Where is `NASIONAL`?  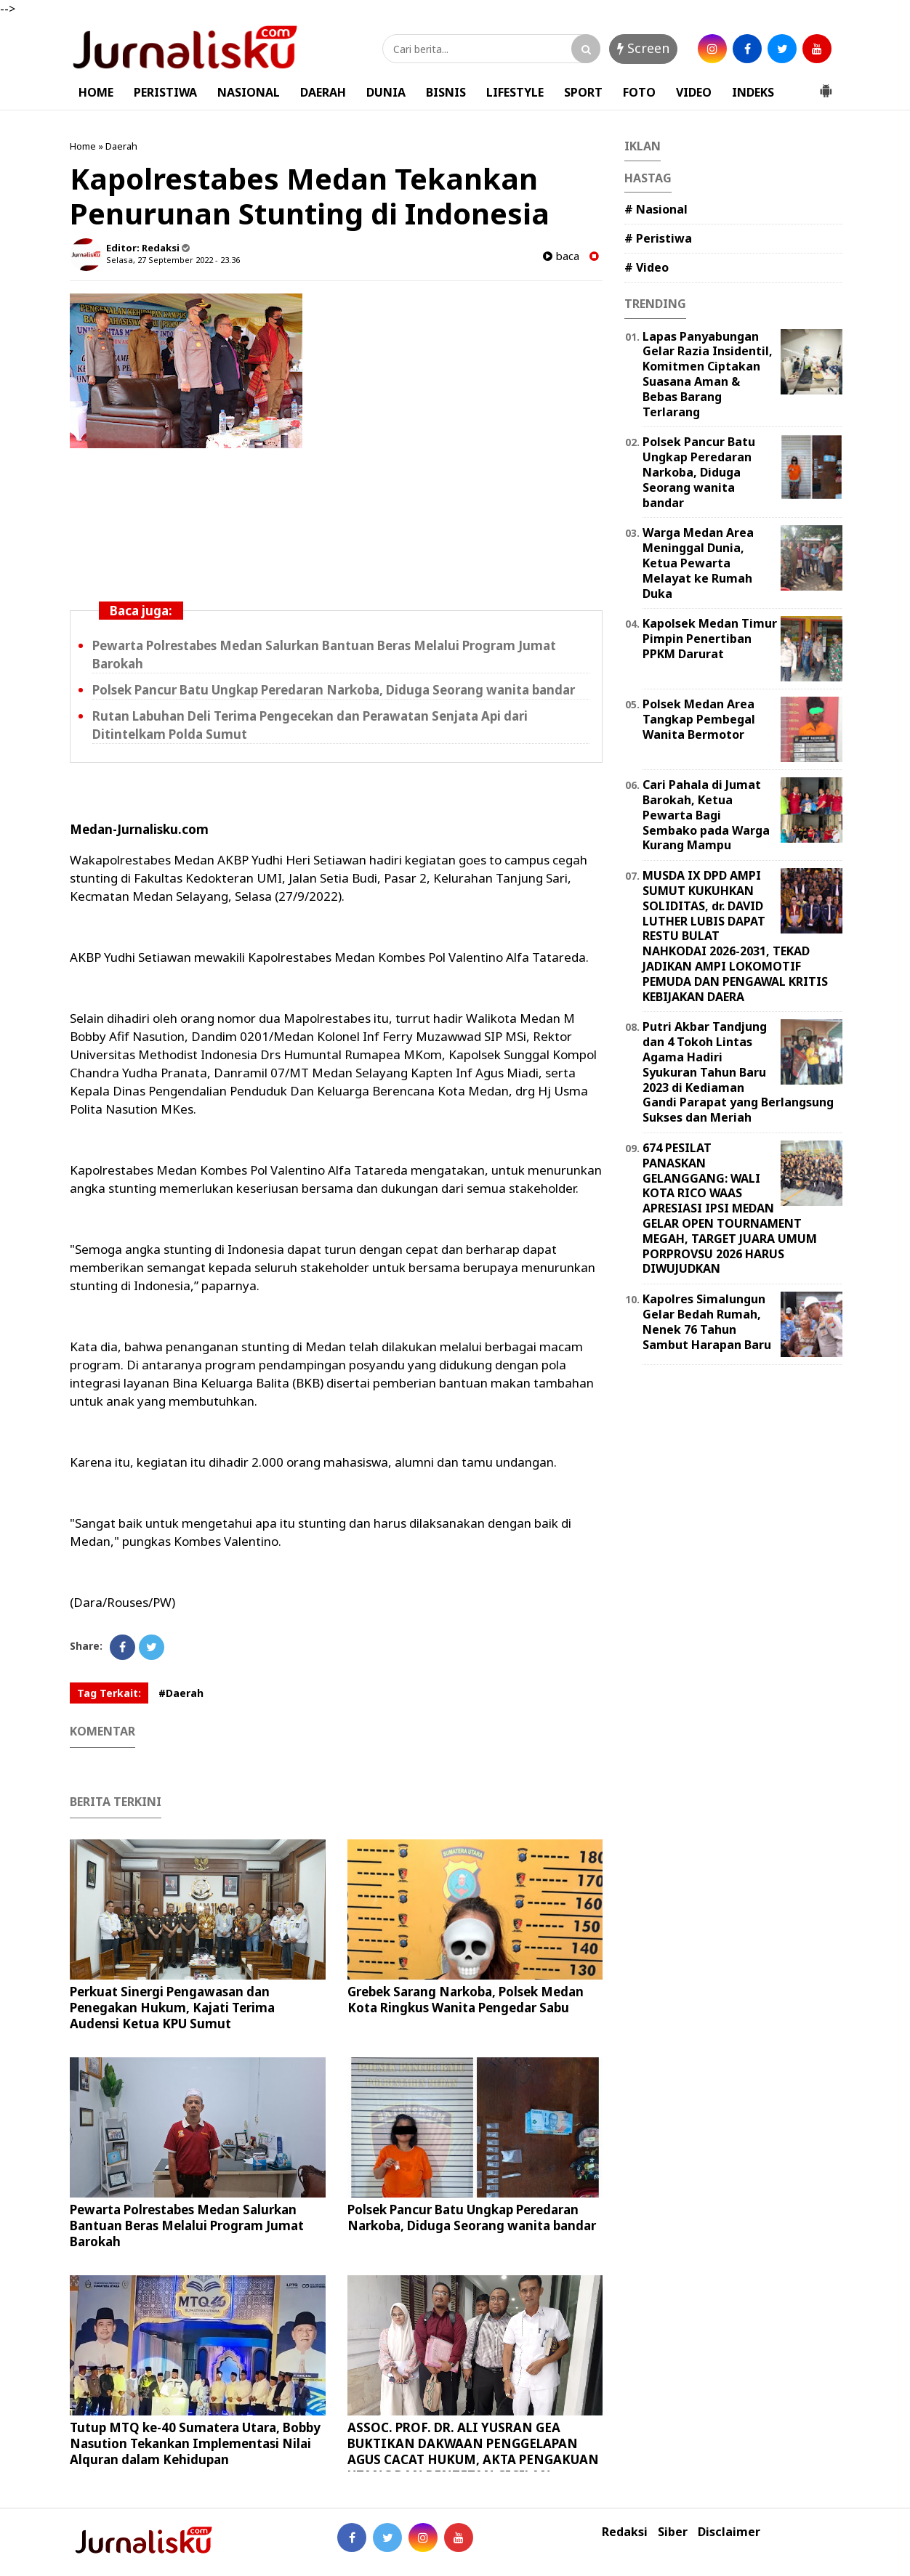
NASIONAL is located at coordinates (248, 92).